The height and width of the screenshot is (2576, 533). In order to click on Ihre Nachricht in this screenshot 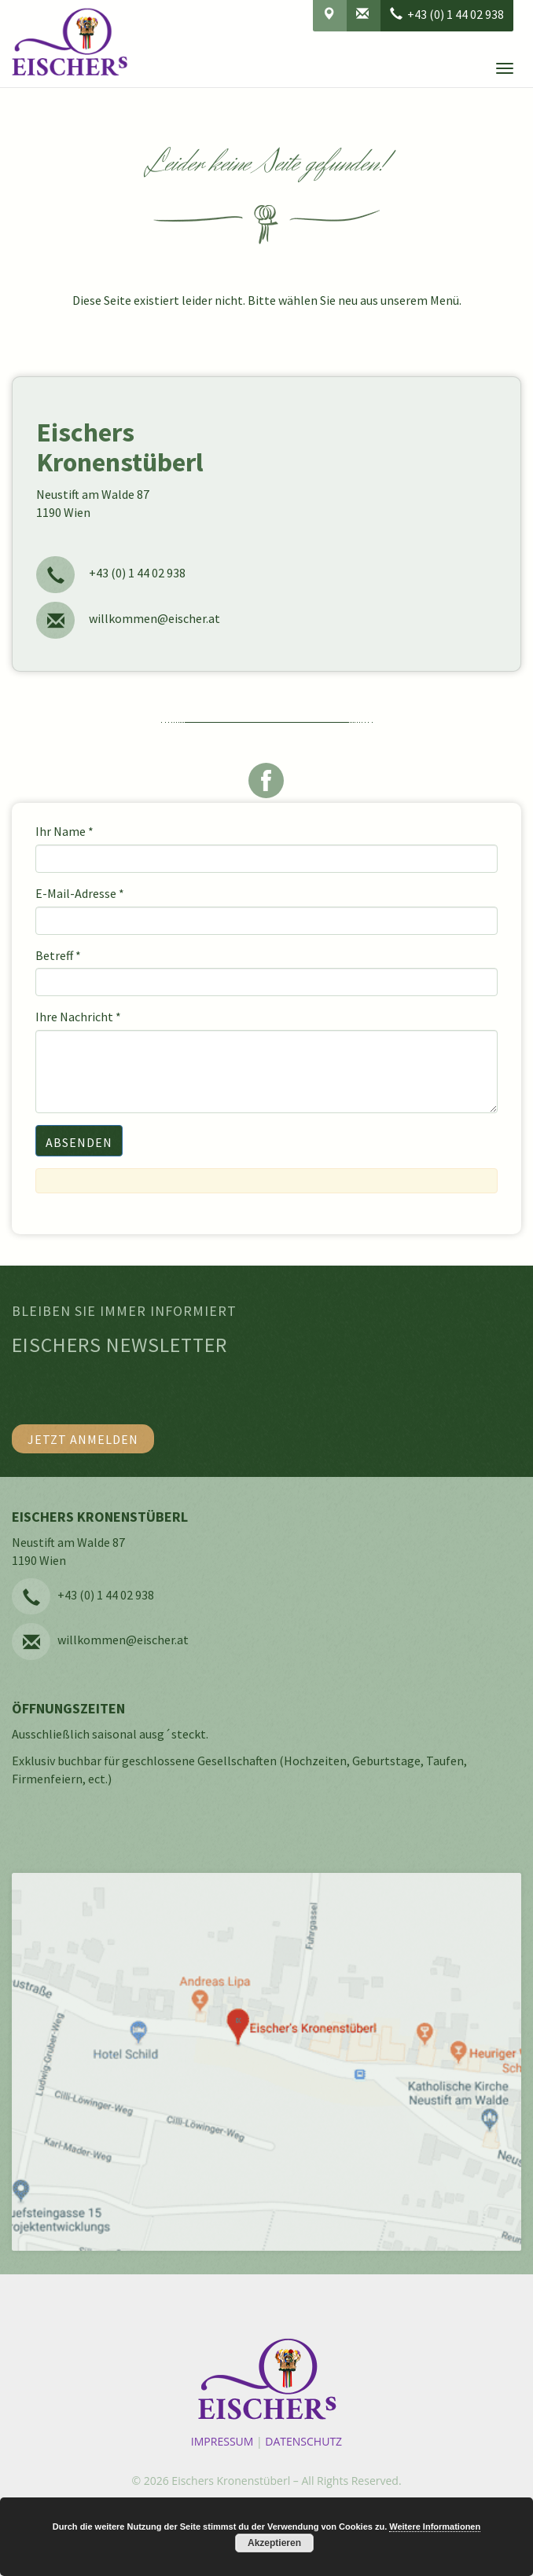, I will do `click(78, 1016)`.